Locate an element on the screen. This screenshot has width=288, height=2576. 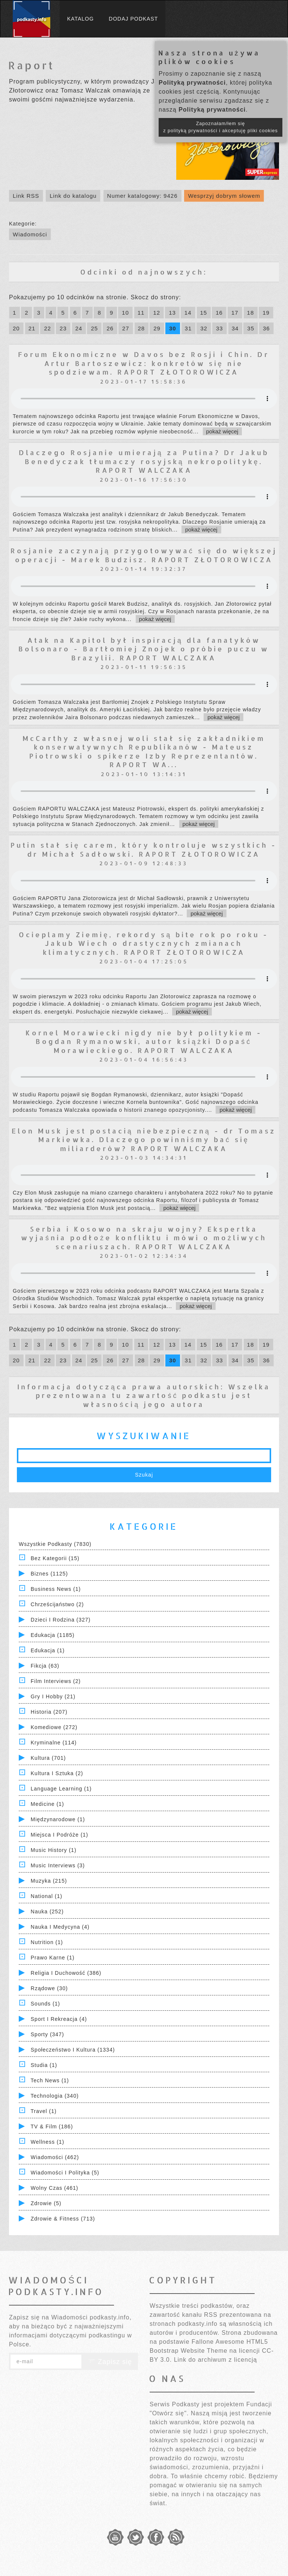
Link do archiwum z licencją is located at coordinates (215, 2359).